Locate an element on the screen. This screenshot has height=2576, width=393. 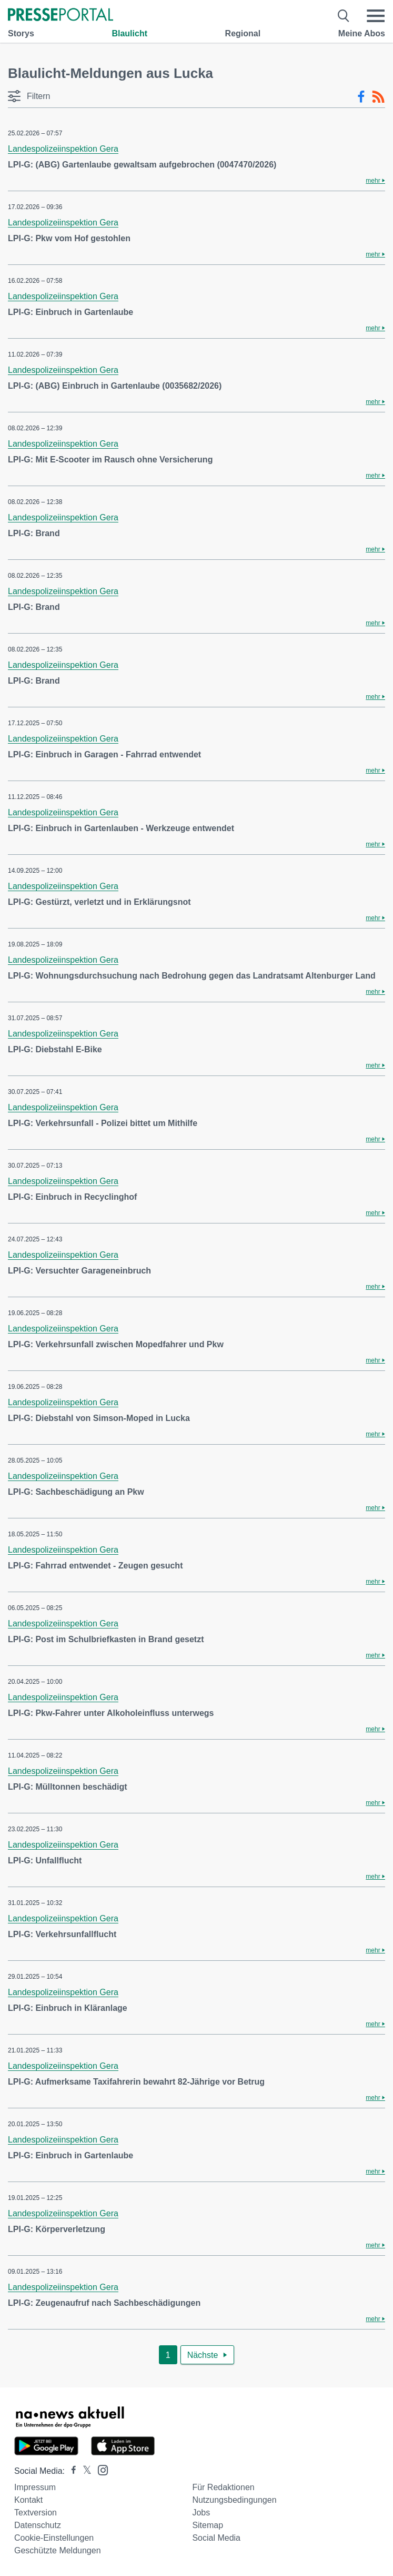
Blaulicht is located at coordinates (129, 33).